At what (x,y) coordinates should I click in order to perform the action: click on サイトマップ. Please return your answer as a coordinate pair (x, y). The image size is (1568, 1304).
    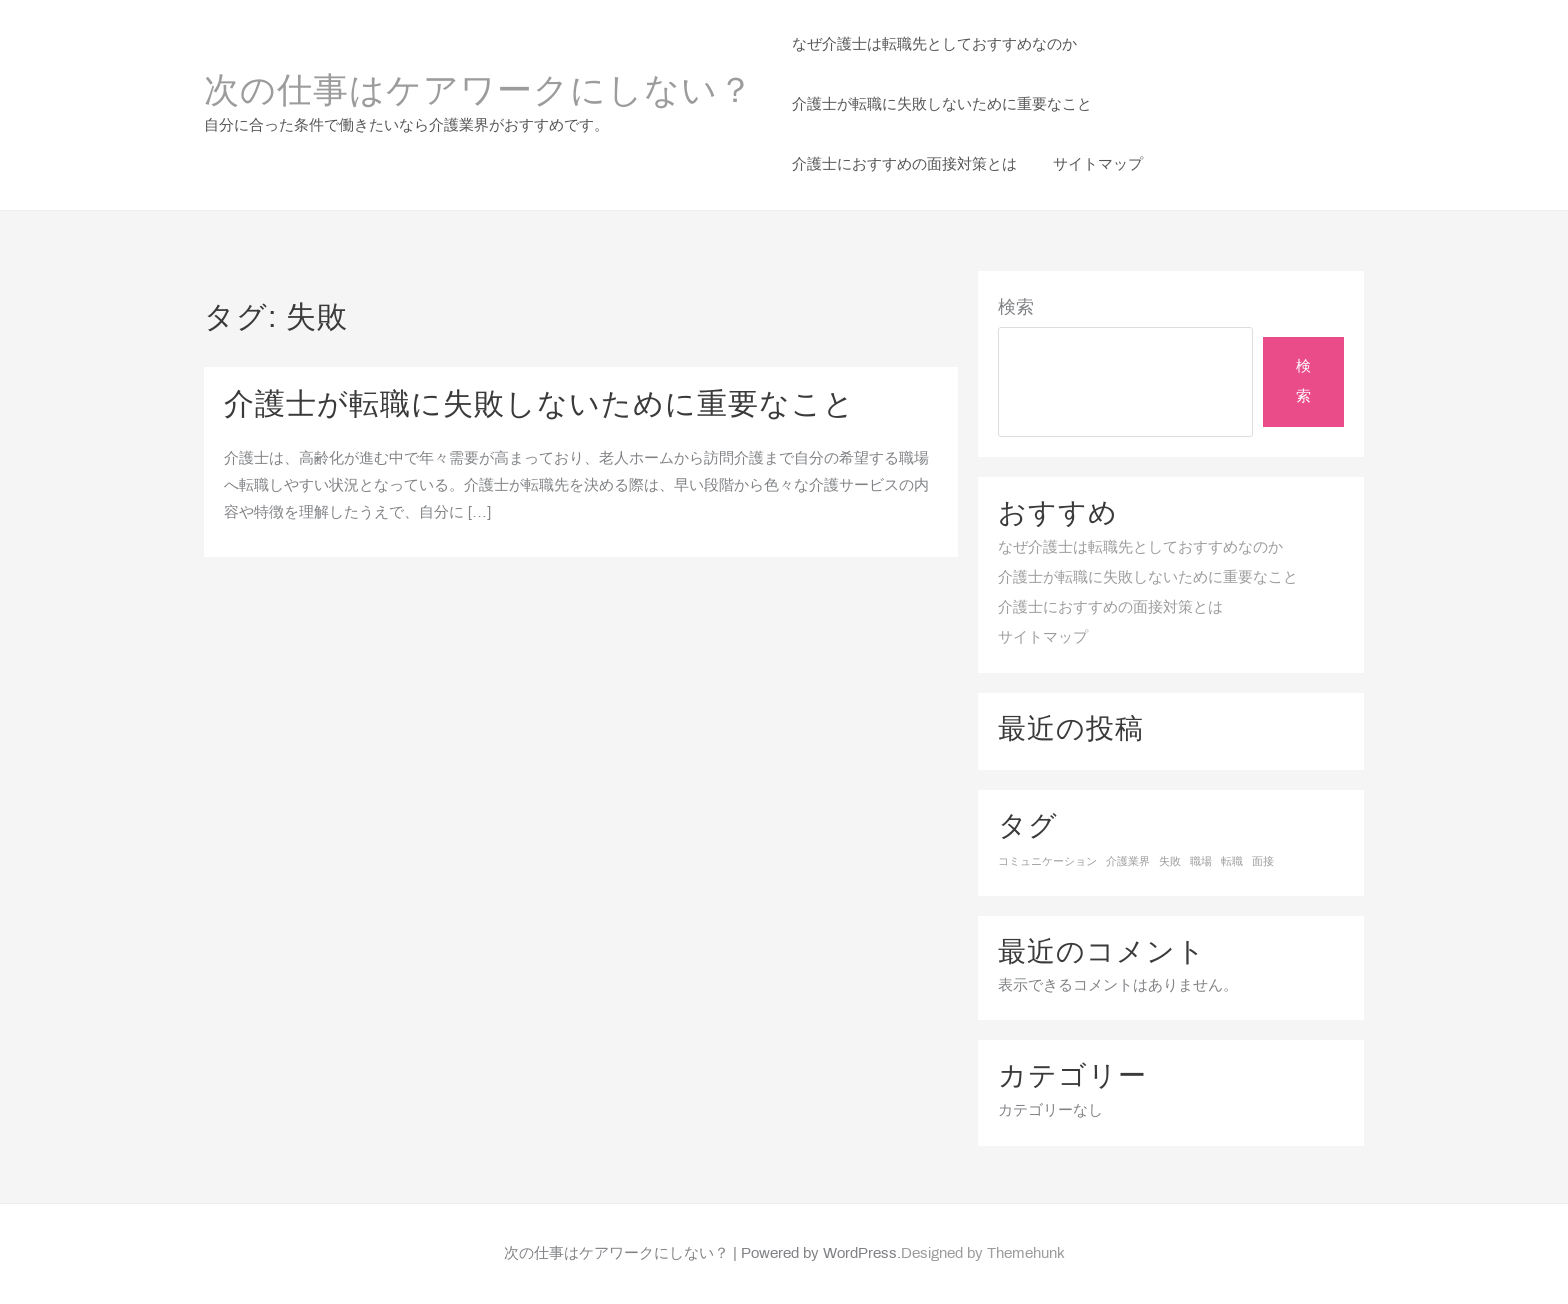
    Looking at the image, I should click on (1043, 638).